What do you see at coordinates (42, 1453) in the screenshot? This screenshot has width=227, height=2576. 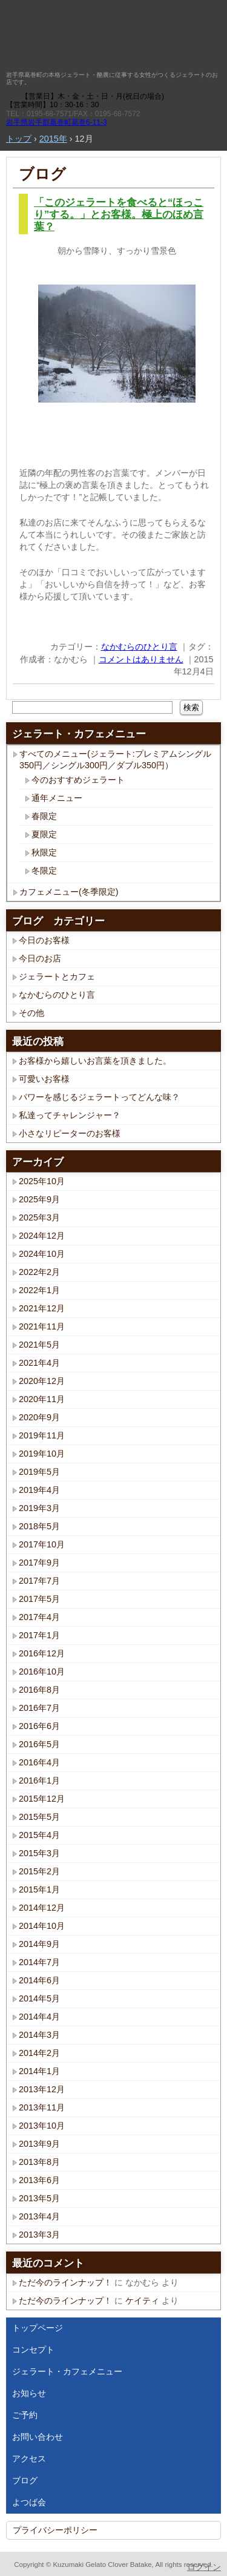 I see `2019年10月` at bounding box center [42, 1453].